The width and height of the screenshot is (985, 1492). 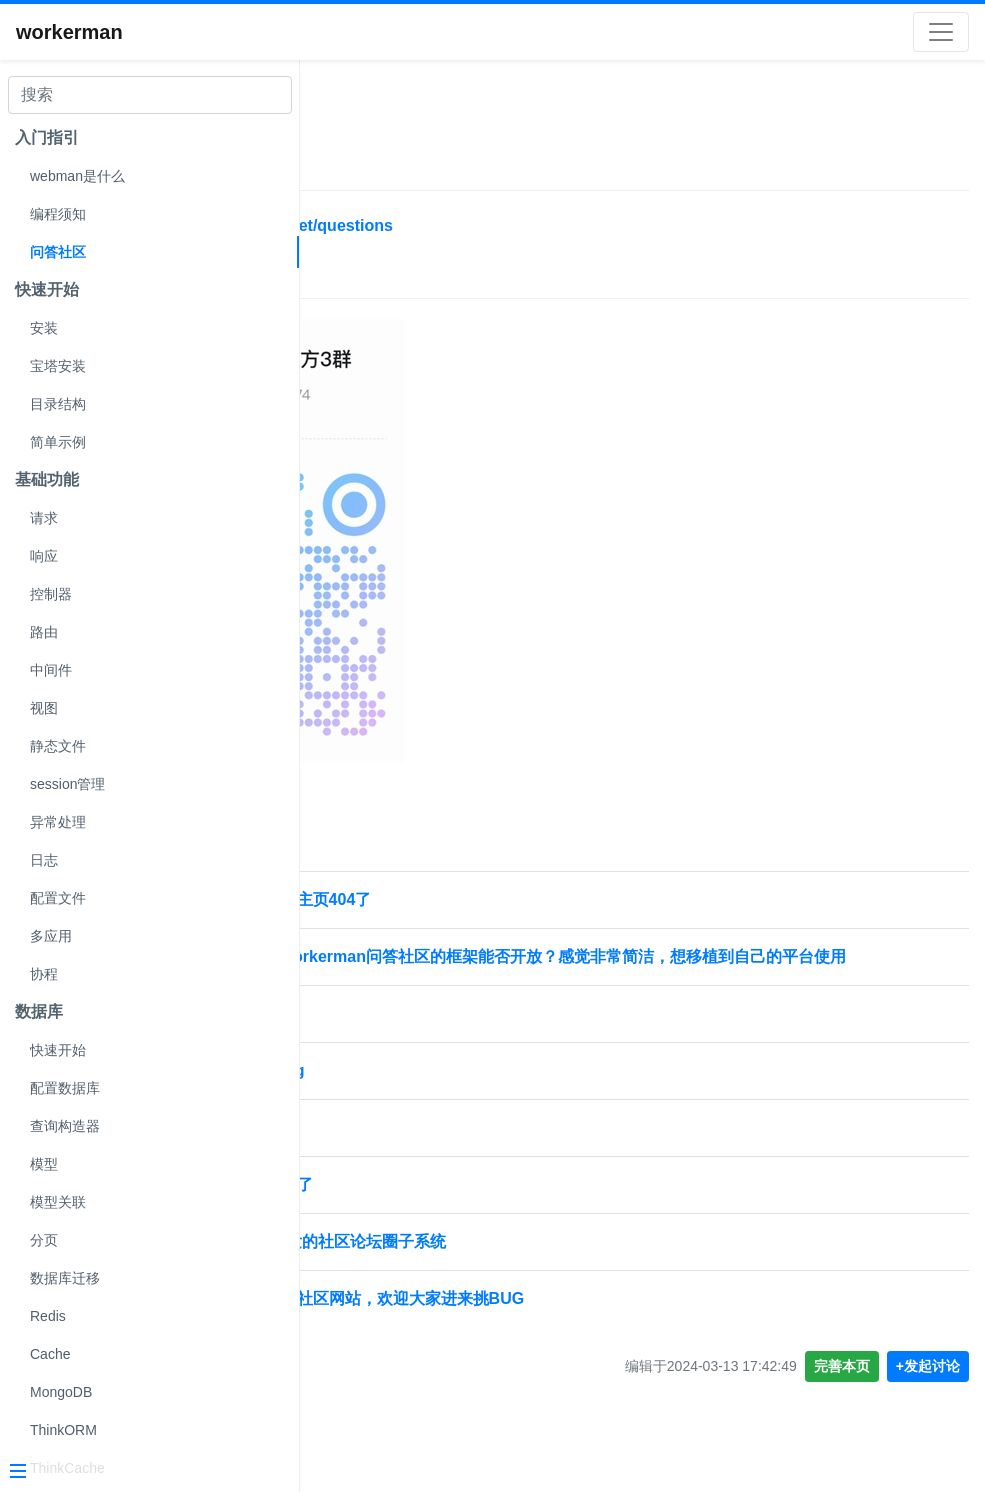 I want to click on 宝塔安装, so click(x=58, y=366).